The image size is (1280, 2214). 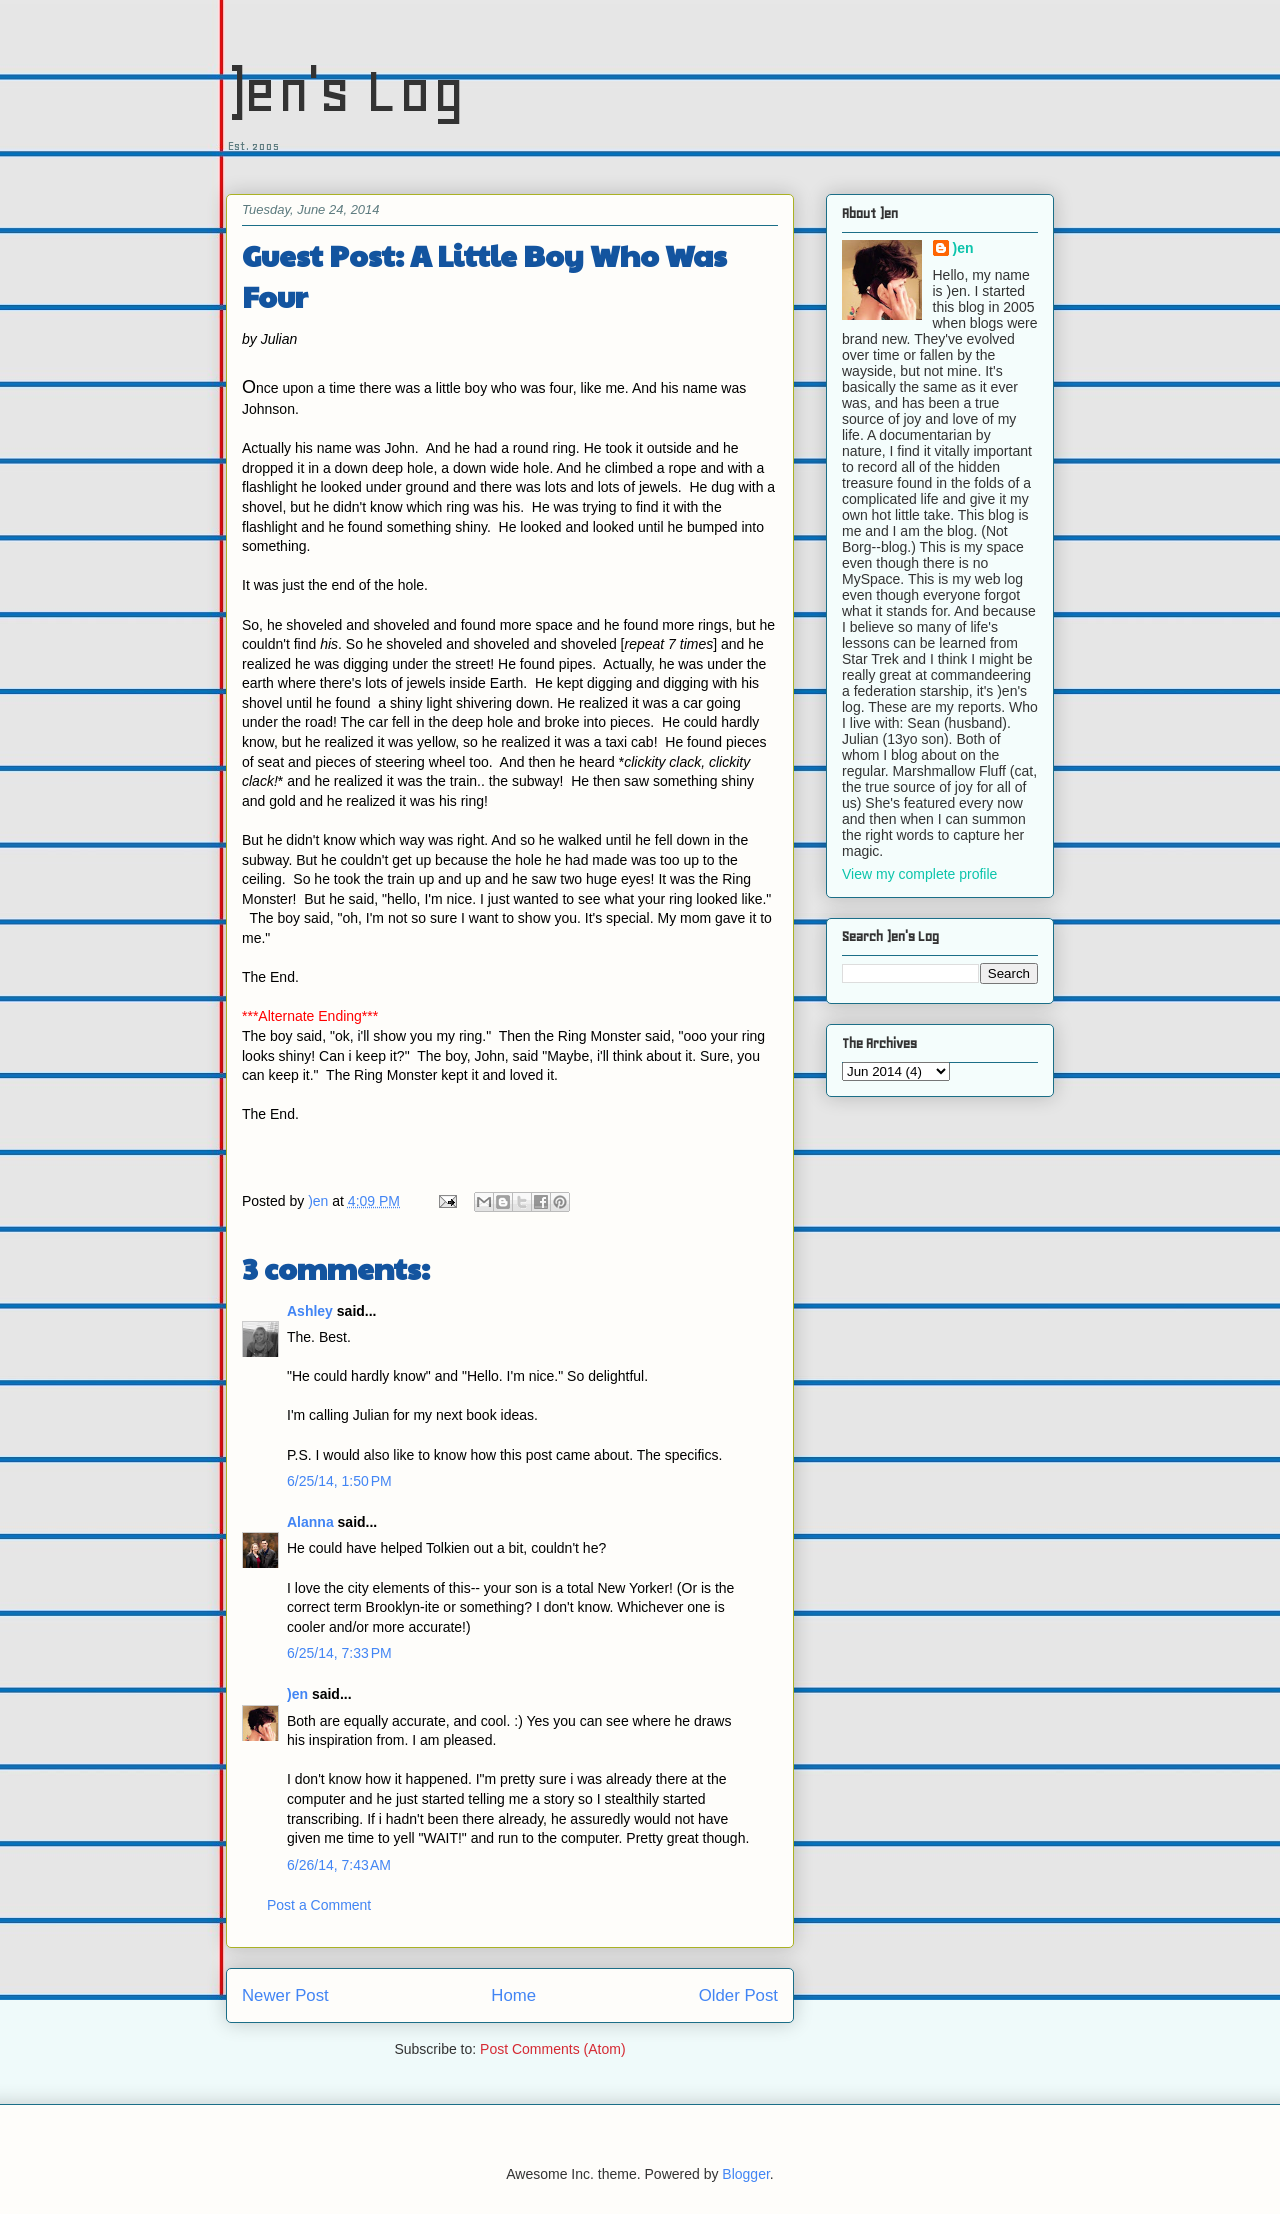 I want to click on View my complete profile, so click(x=919, y=874).